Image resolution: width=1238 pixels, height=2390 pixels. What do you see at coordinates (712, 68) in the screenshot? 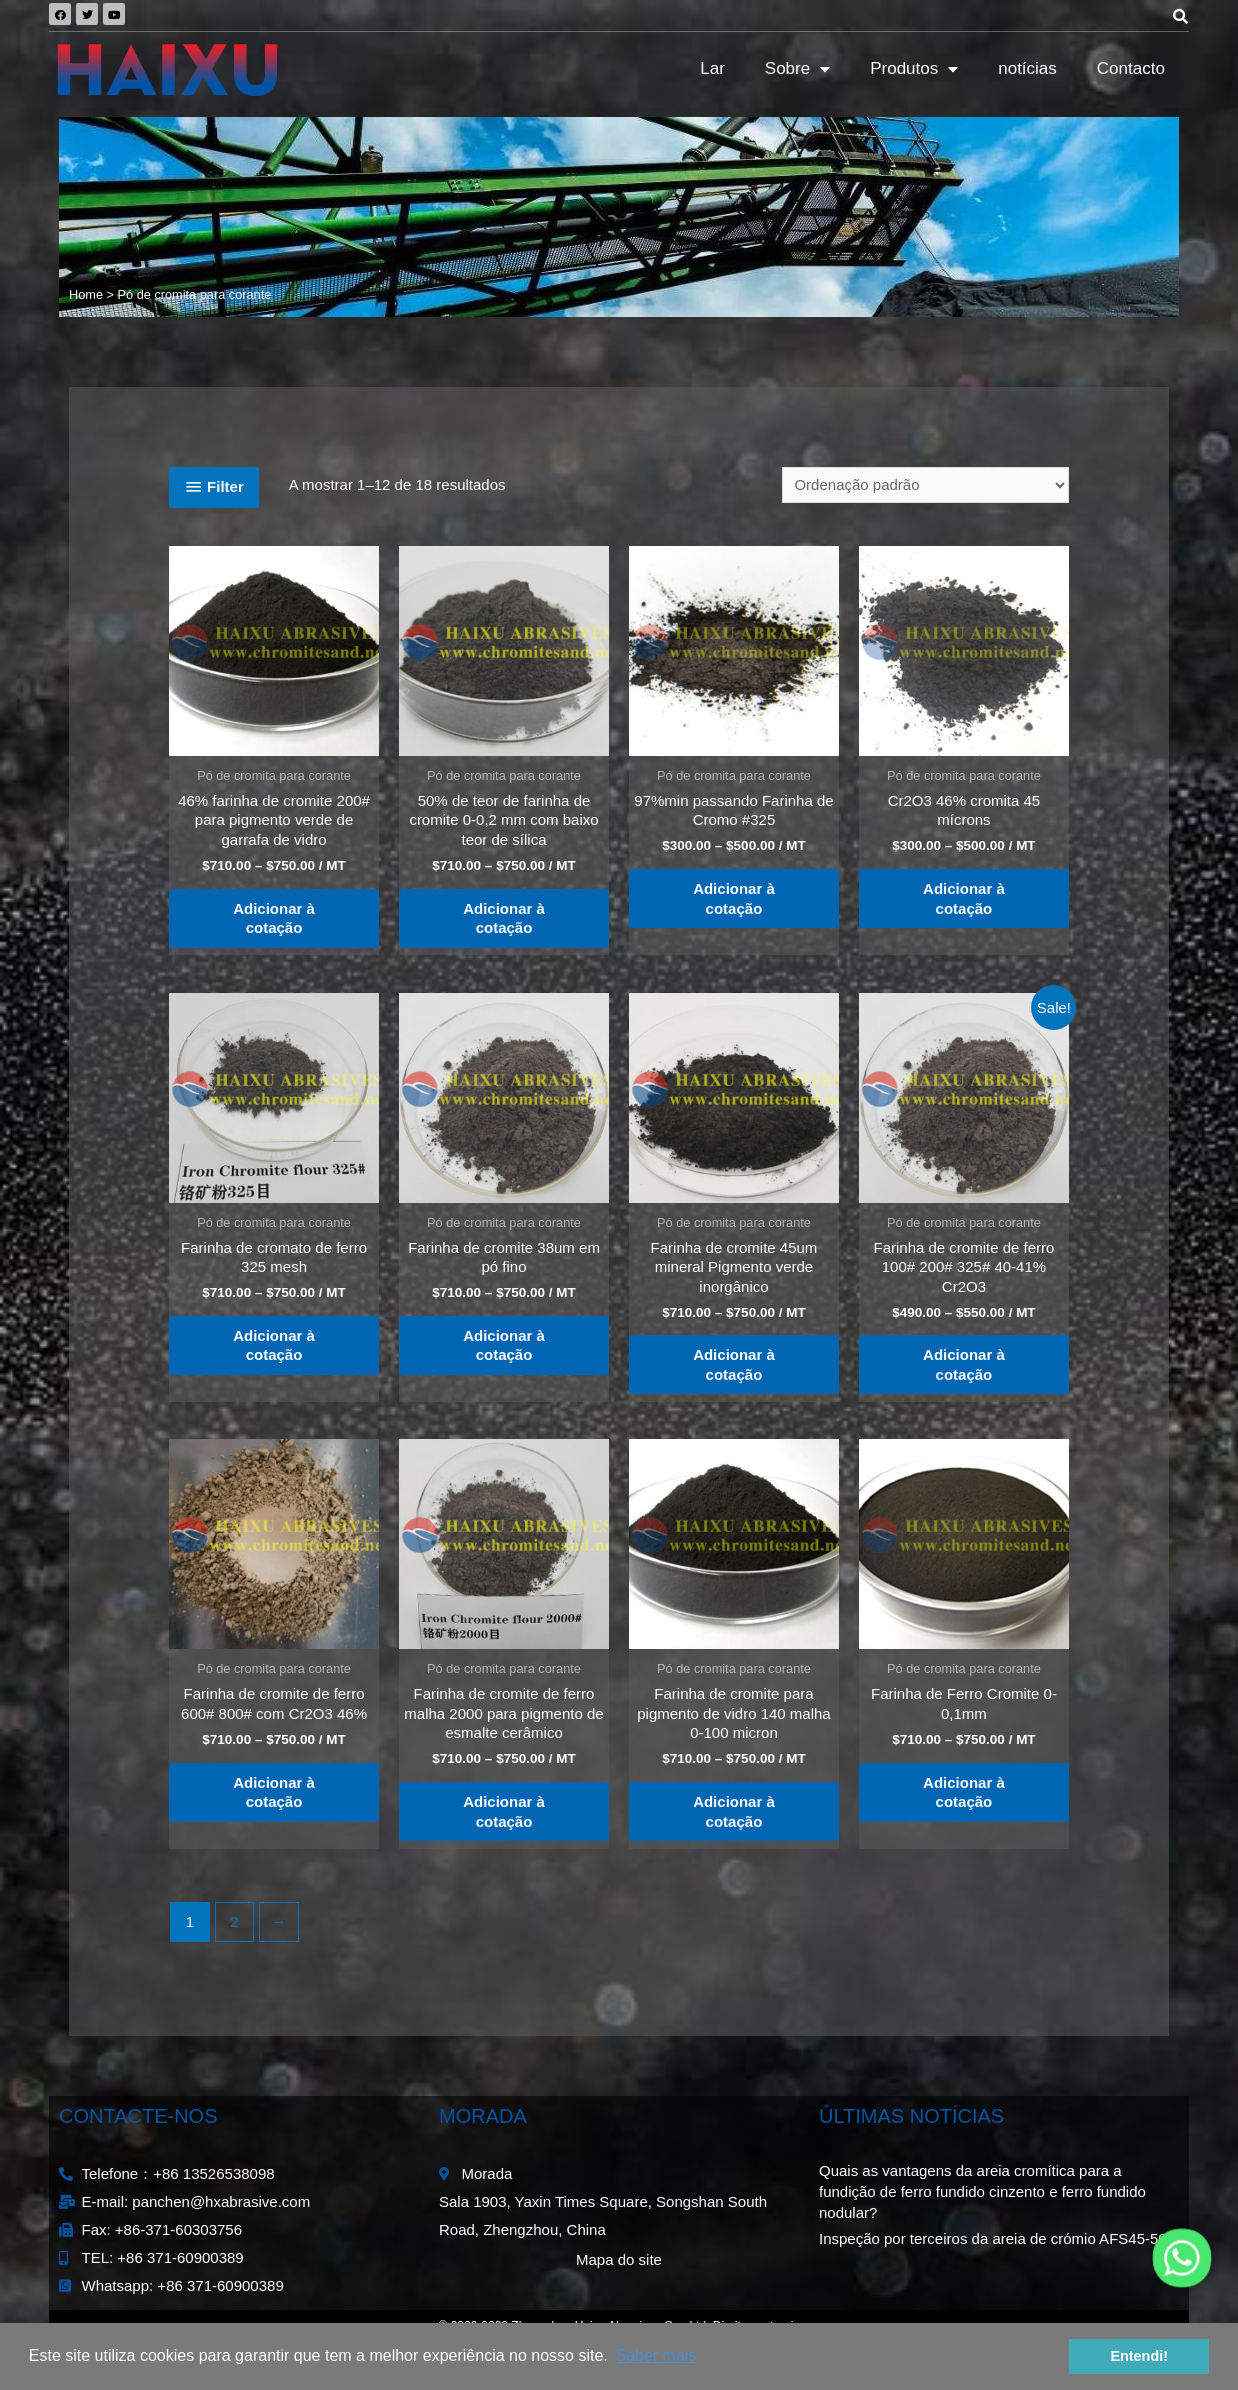
I see `Lar` at bounding box center [712, 68].